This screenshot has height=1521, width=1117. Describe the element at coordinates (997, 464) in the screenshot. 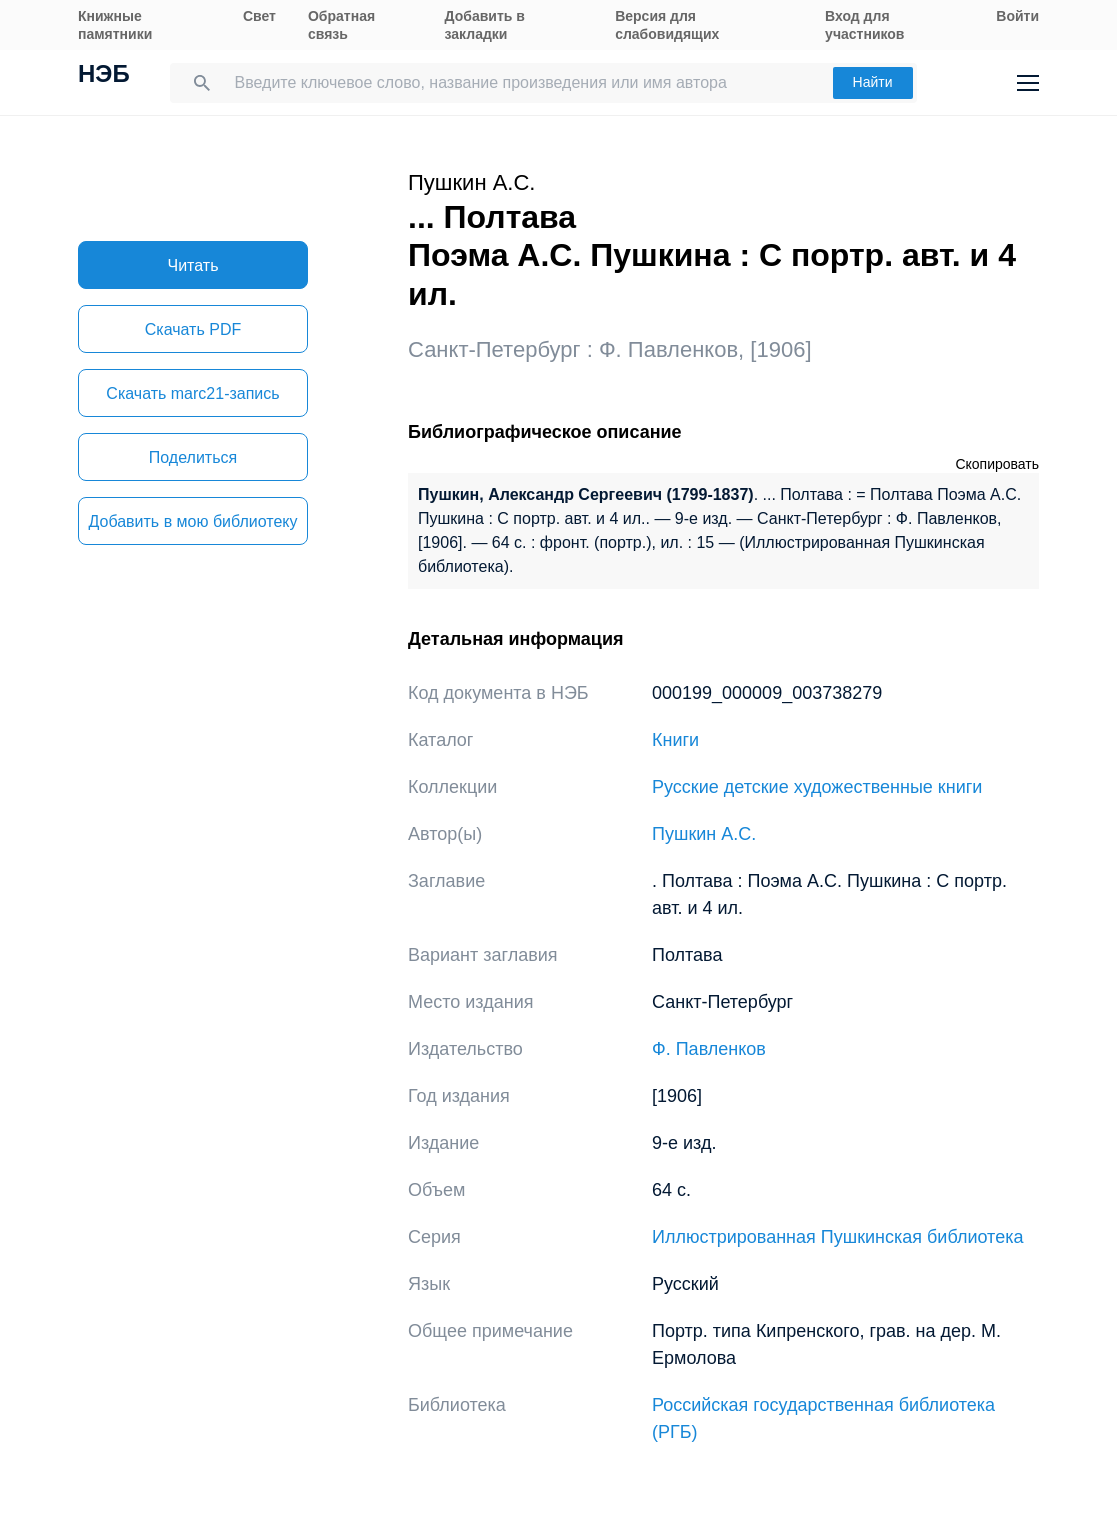

I see `Скопировать` at that location.